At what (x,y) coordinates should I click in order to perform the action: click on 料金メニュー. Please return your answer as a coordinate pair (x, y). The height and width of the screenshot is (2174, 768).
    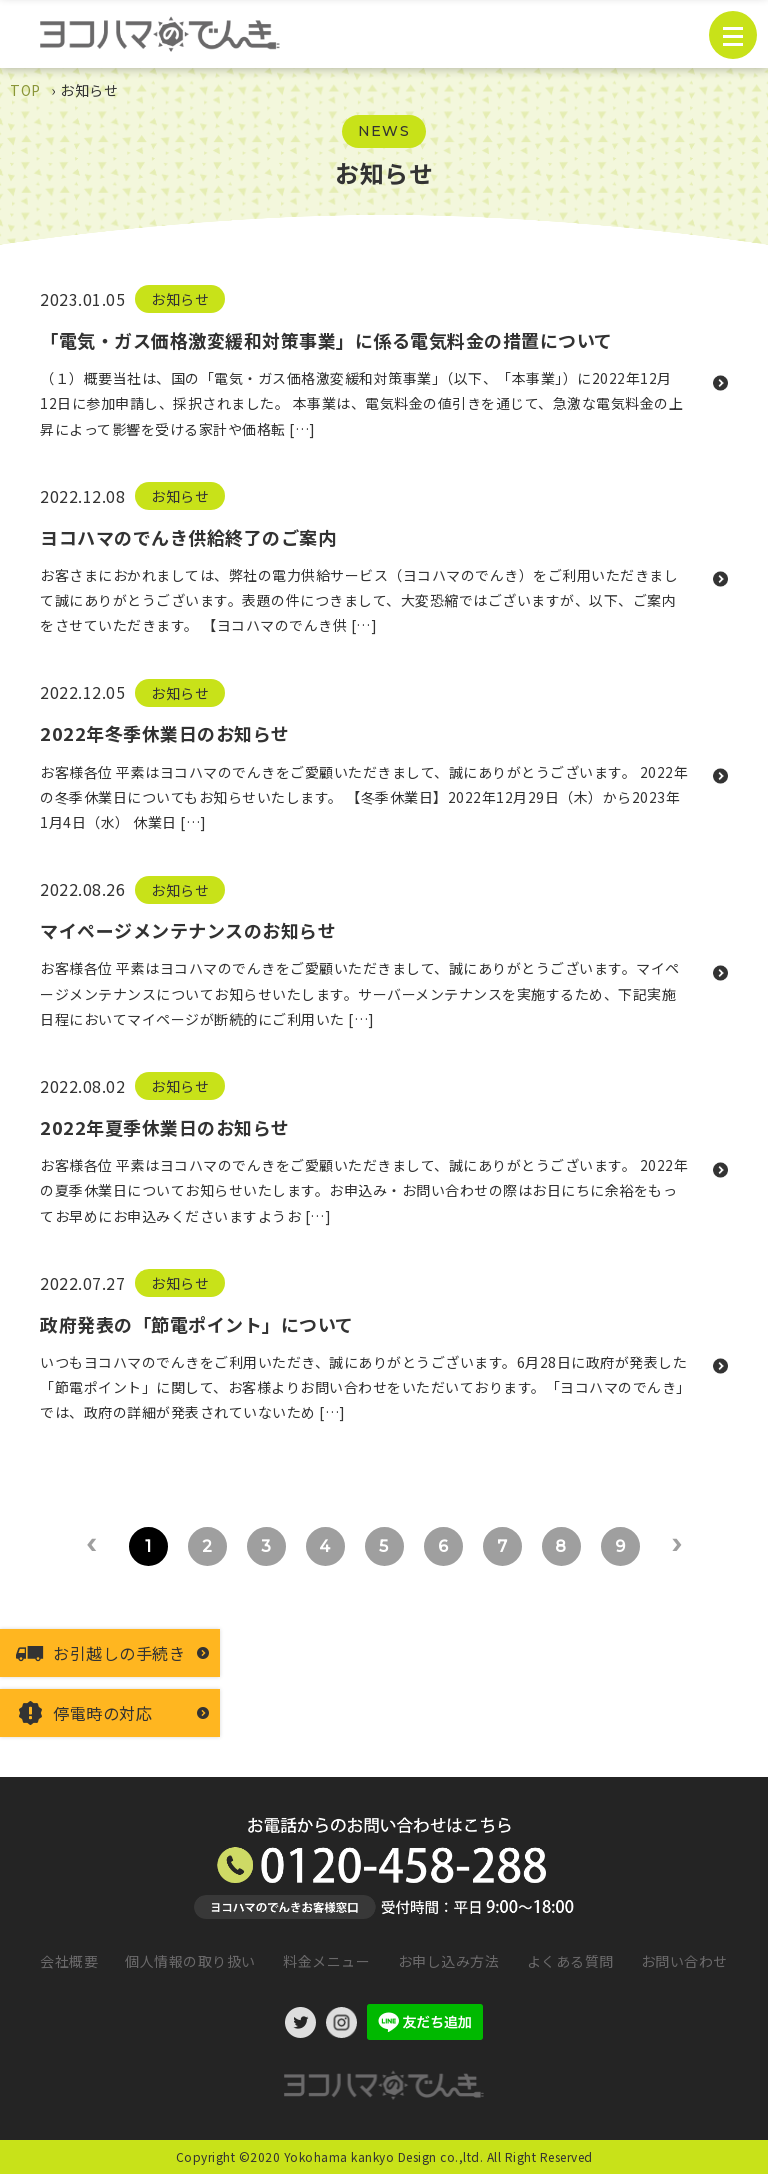
    Looking at the image, I should click on (326, 1961).